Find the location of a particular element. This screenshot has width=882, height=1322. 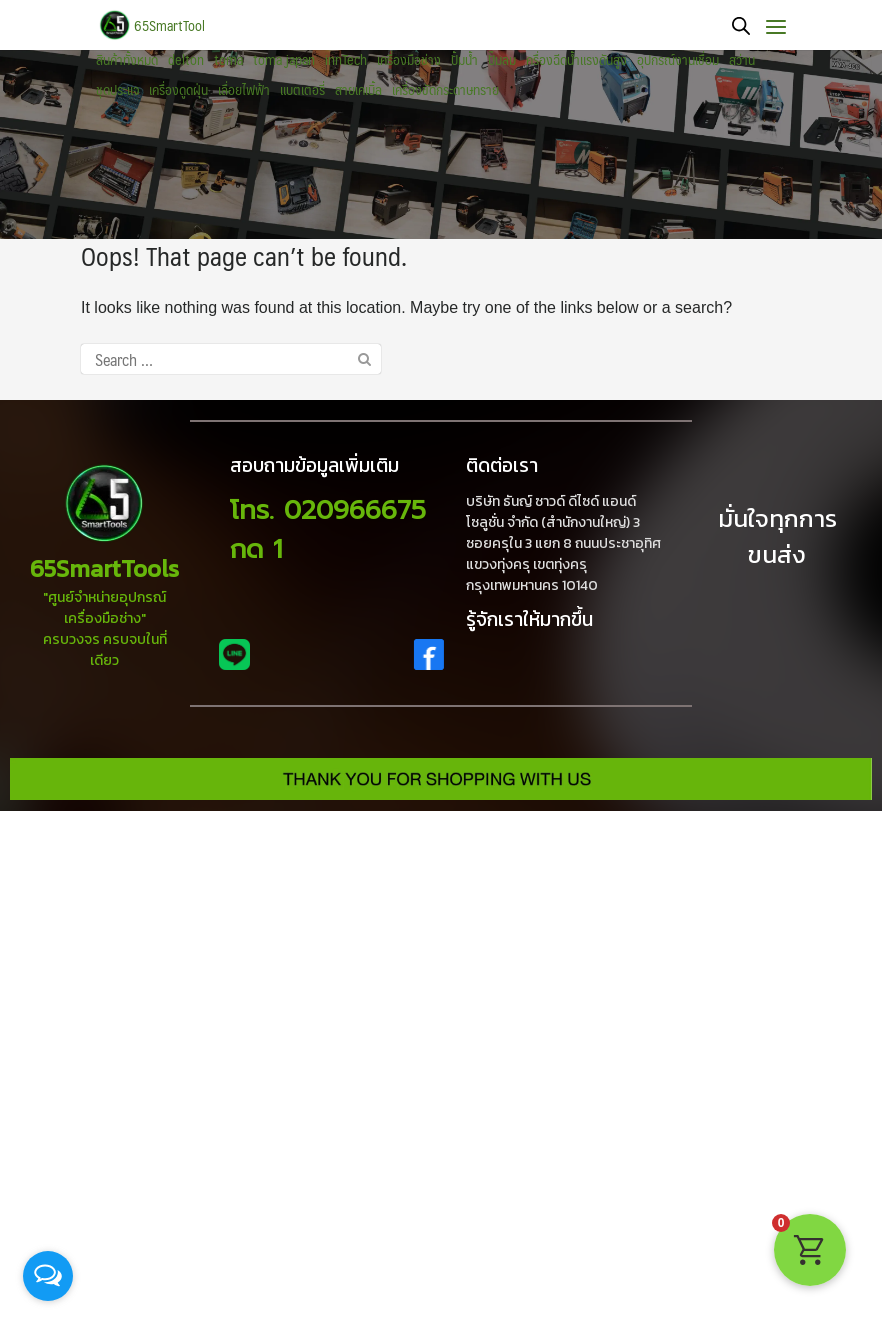

อุปกรณ์งานเชื่อม is located at coordinates (678, 60).